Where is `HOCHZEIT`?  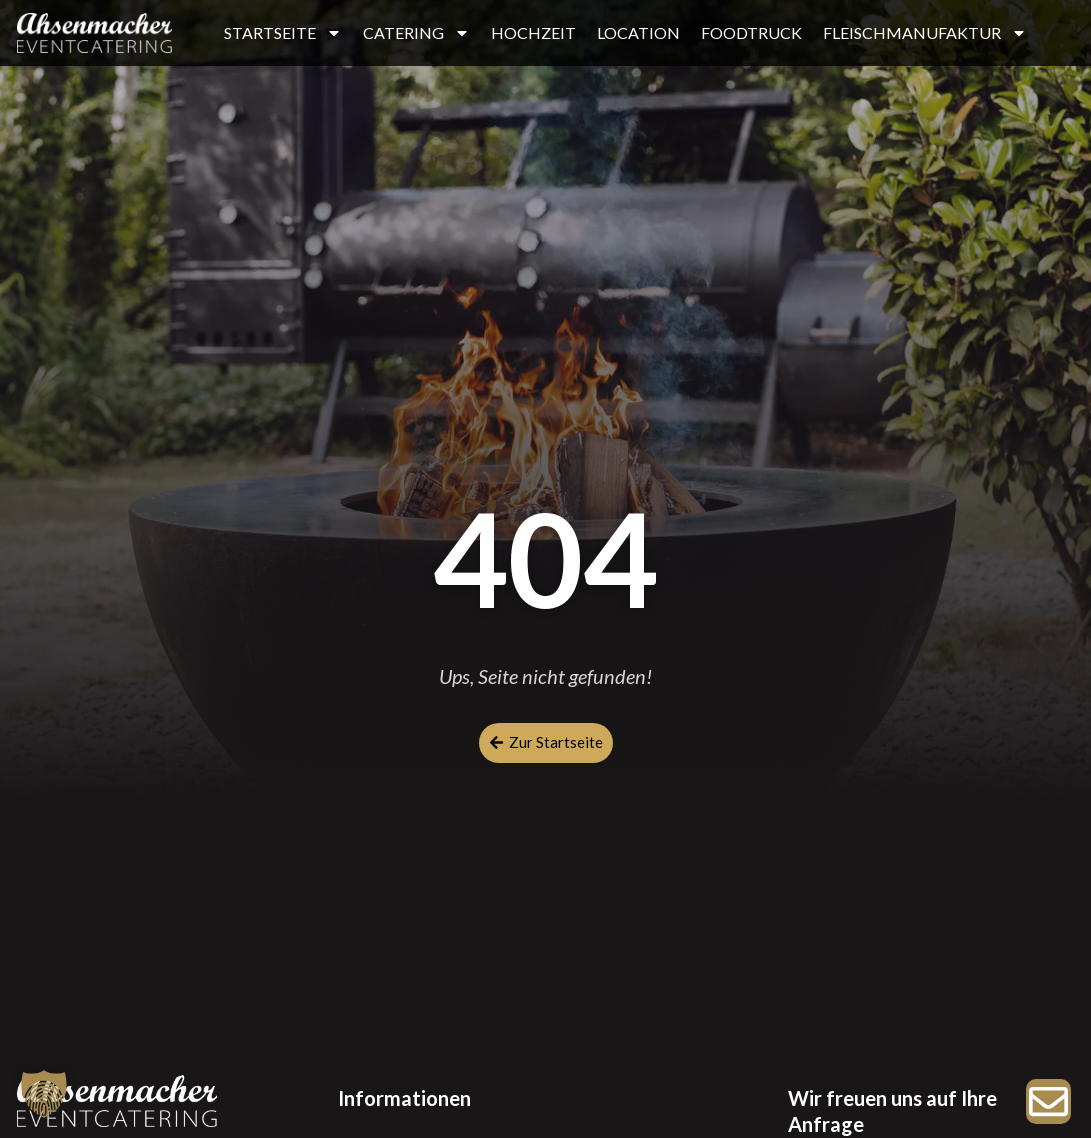 HOCHZEIT is located at coordinates (533, 32).